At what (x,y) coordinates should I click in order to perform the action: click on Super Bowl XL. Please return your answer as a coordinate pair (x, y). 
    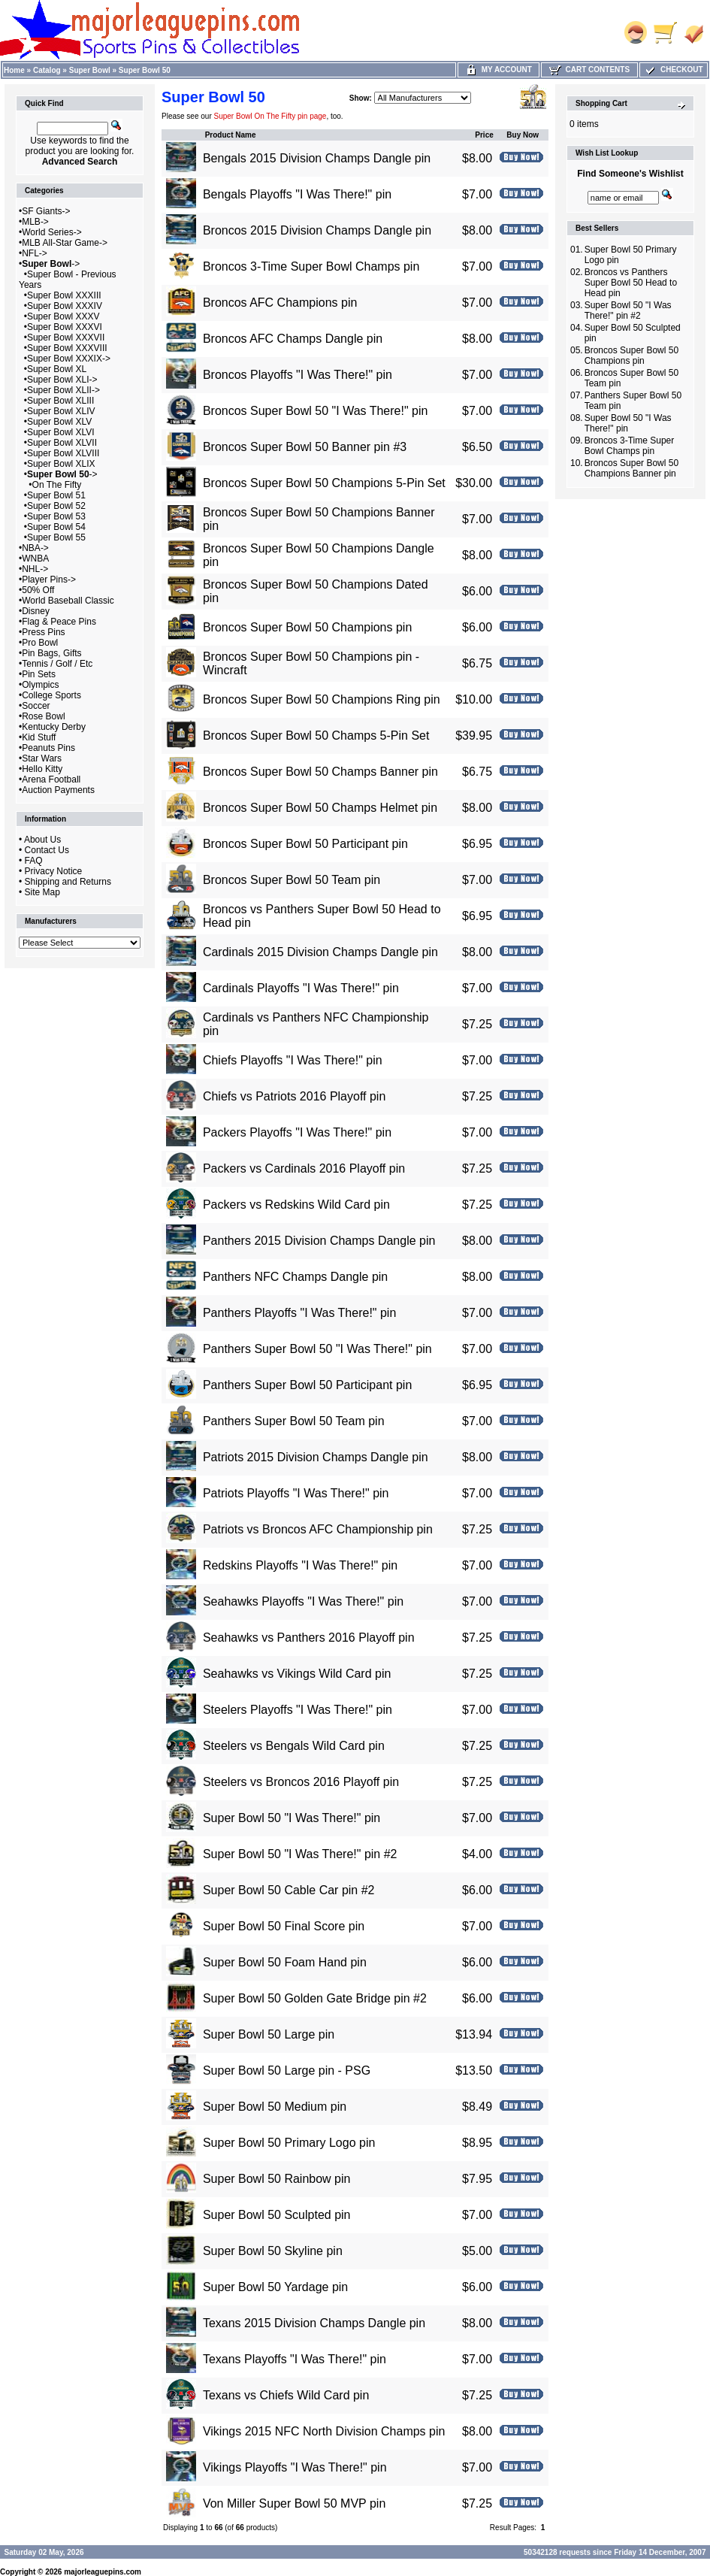
    Looking at the image, I should click on (56, 369).